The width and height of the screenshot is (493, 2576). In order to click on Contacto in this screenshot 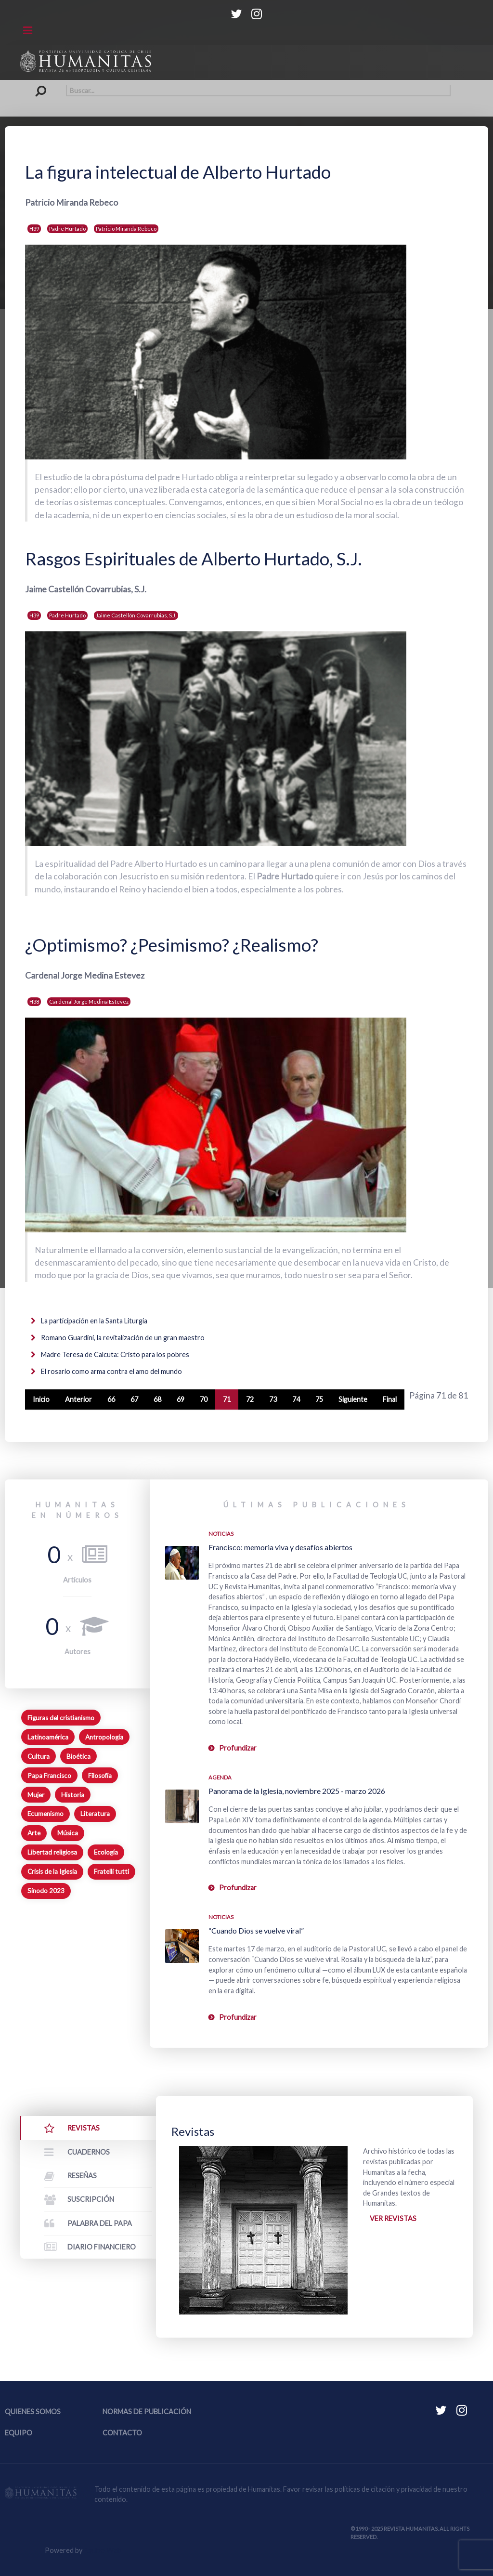, I will do `click(122, 2433)`.